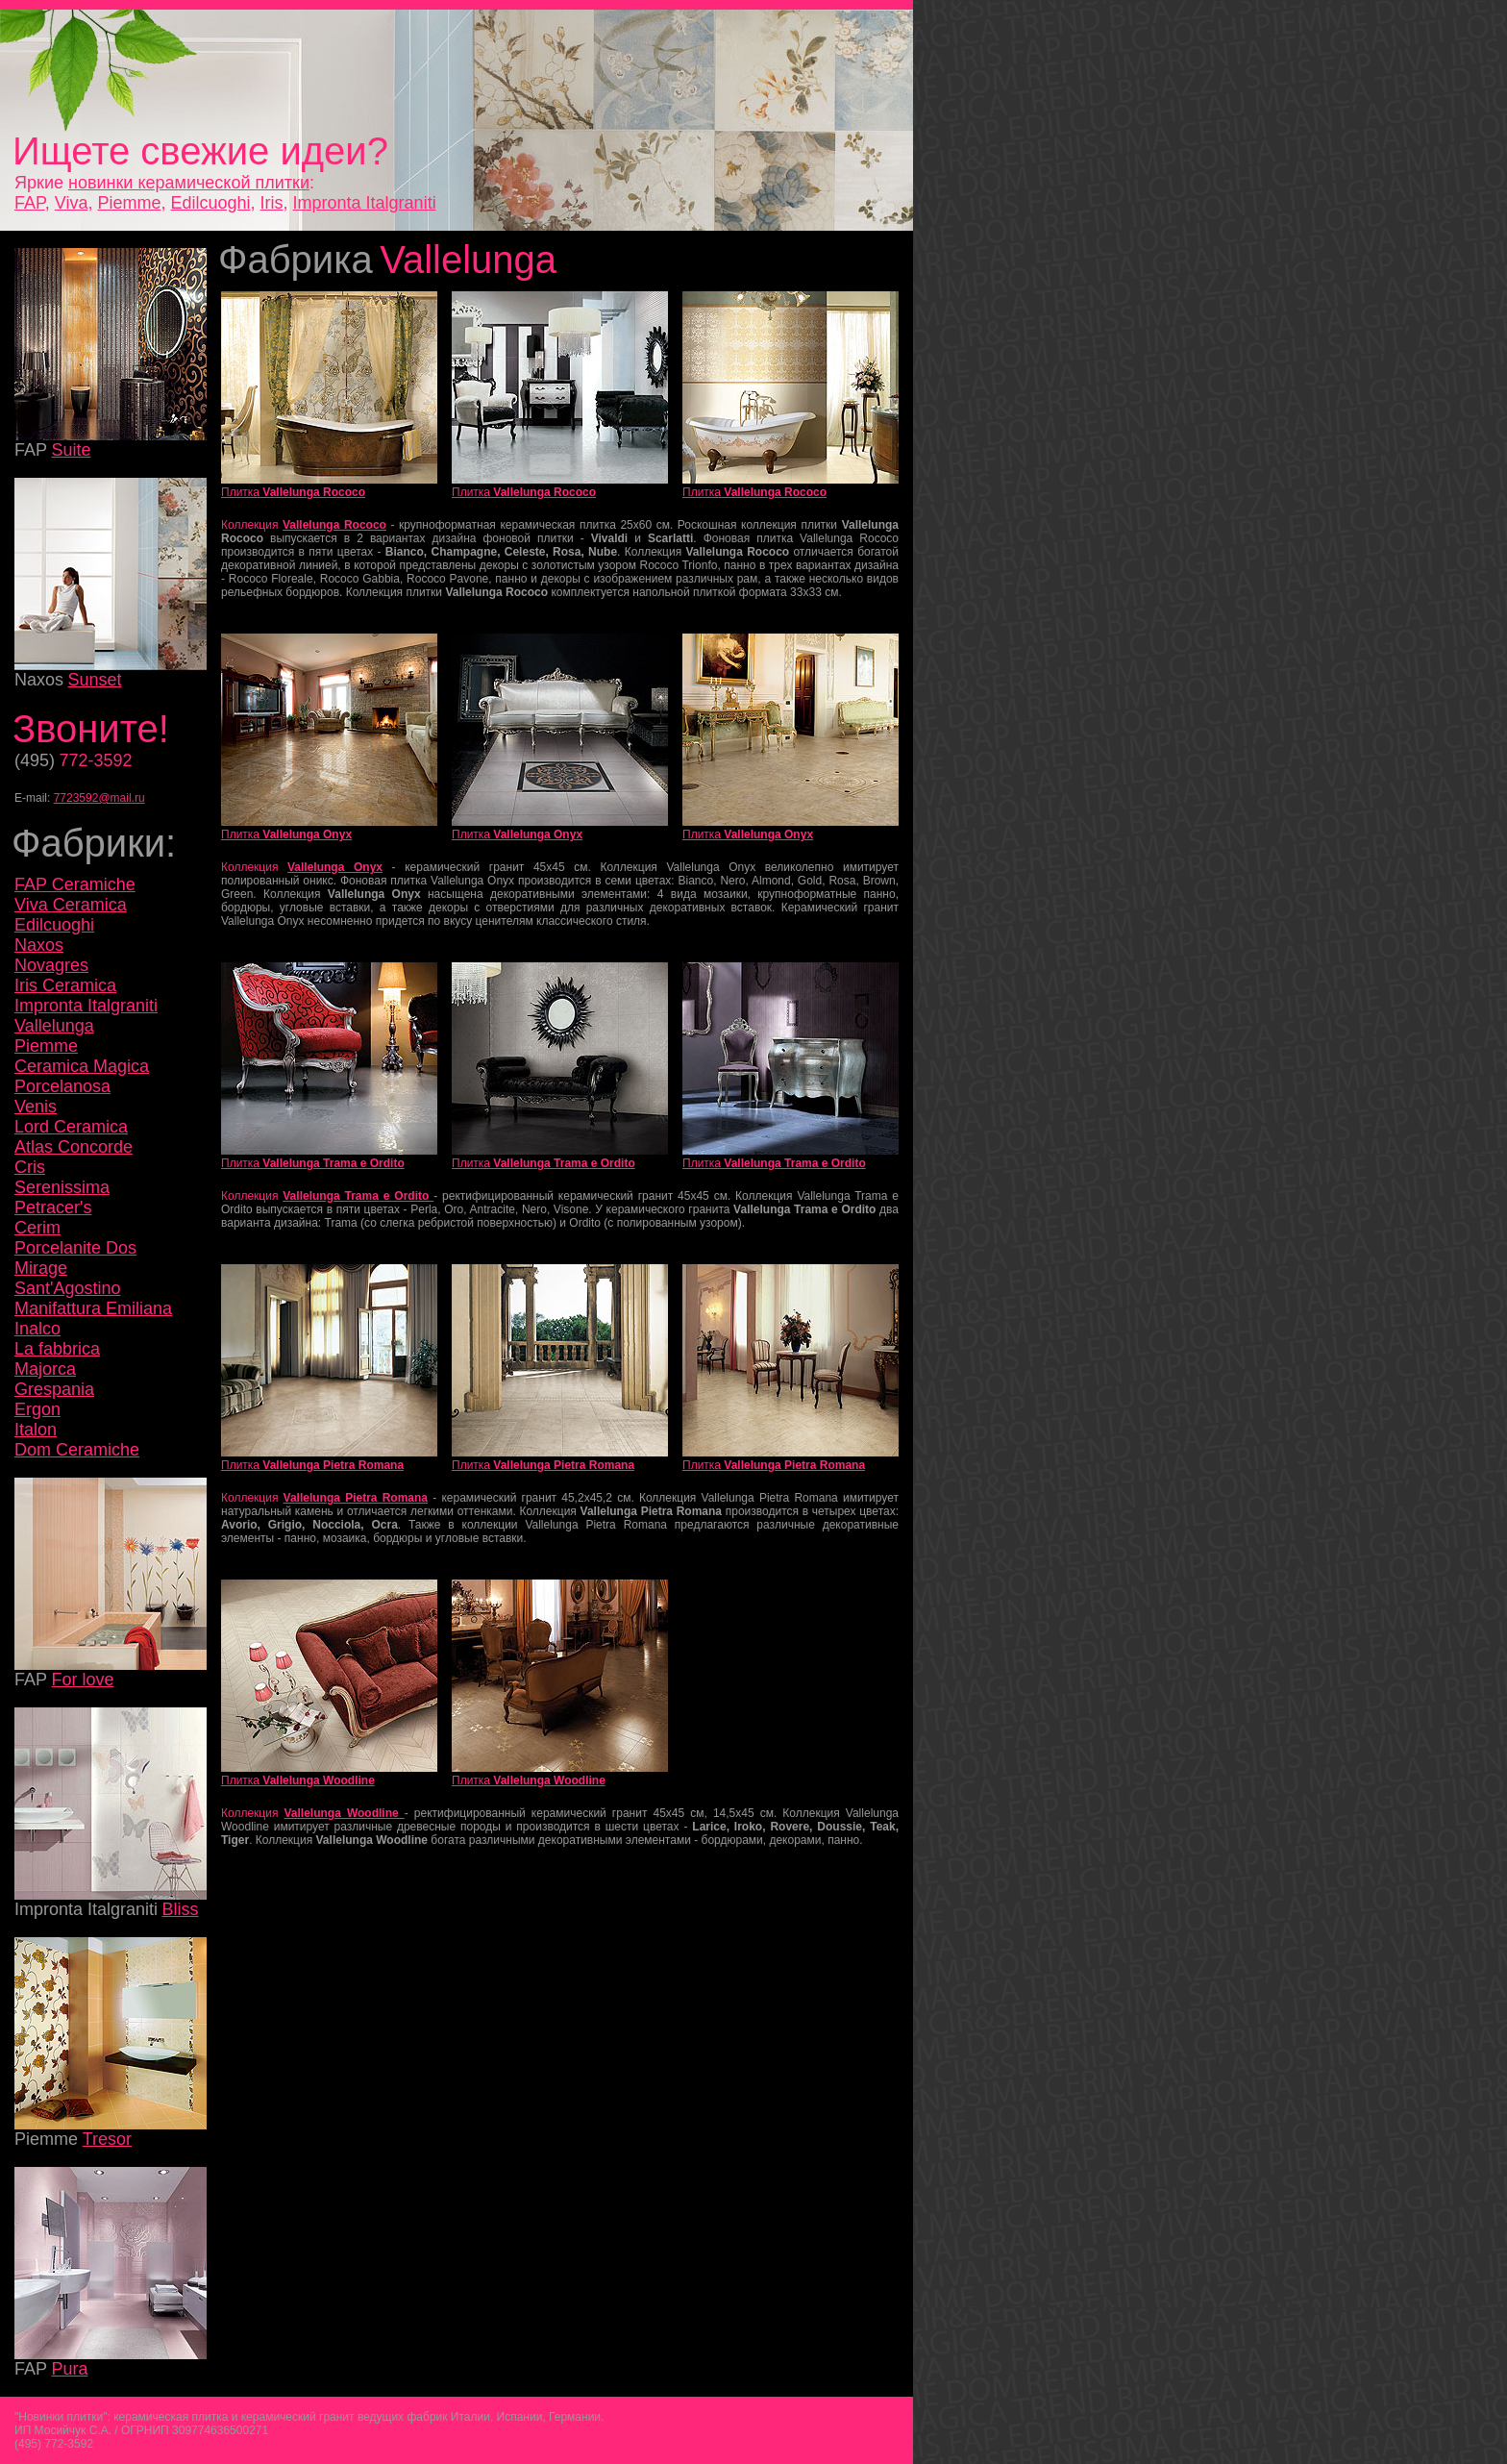 The width and height of the screenshot is (1507, 2464). What do you see at coordinates (293, 492) in the screenshot?
I see `Плитка` at bounding box center [293, 492].